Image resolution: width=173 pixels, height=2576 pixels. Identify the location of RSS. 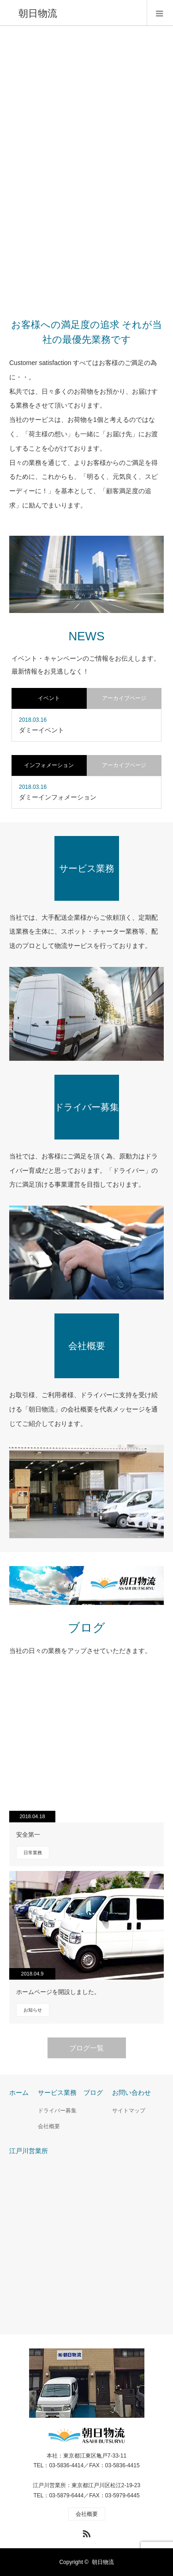
(85, 2532).